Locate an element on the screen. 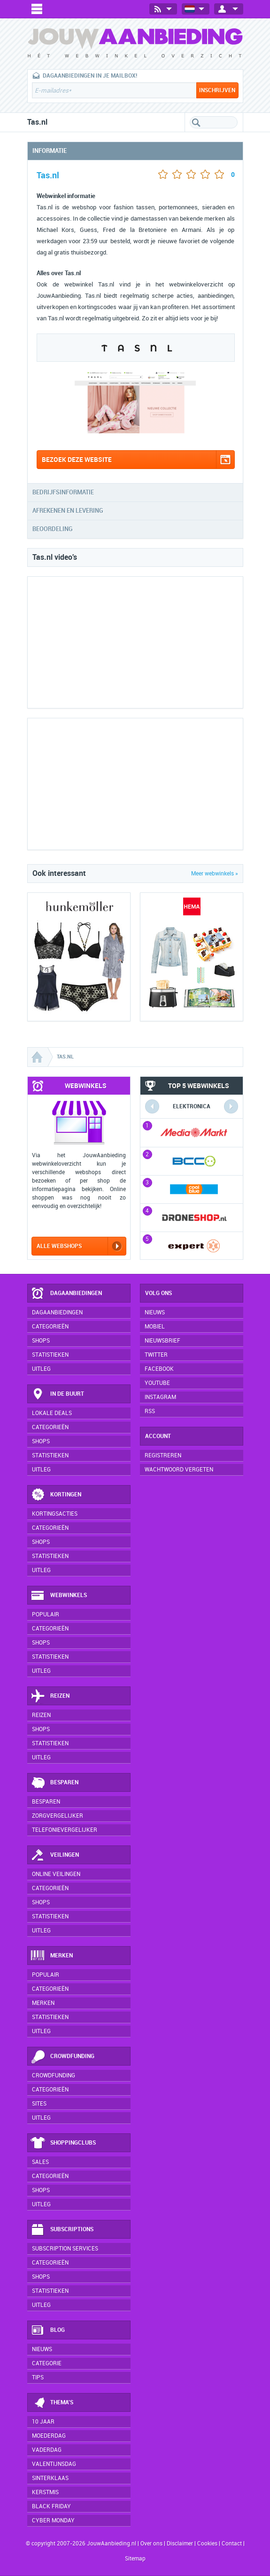 The image size is (270, 2576). Telefonievergelijker is located at coordinates (64, 1830).